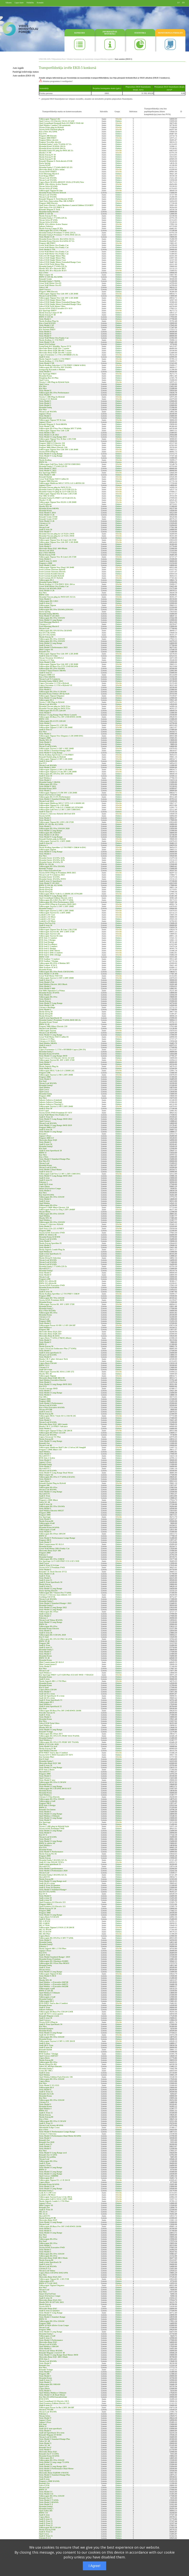 This screenshot has height=2576, width=189. What do you see at coordinates (57, 439) in the screenshot?
I see `Volkswagen Tiguan New R-line 1.5H 272H` at bounding box center [57, 439].